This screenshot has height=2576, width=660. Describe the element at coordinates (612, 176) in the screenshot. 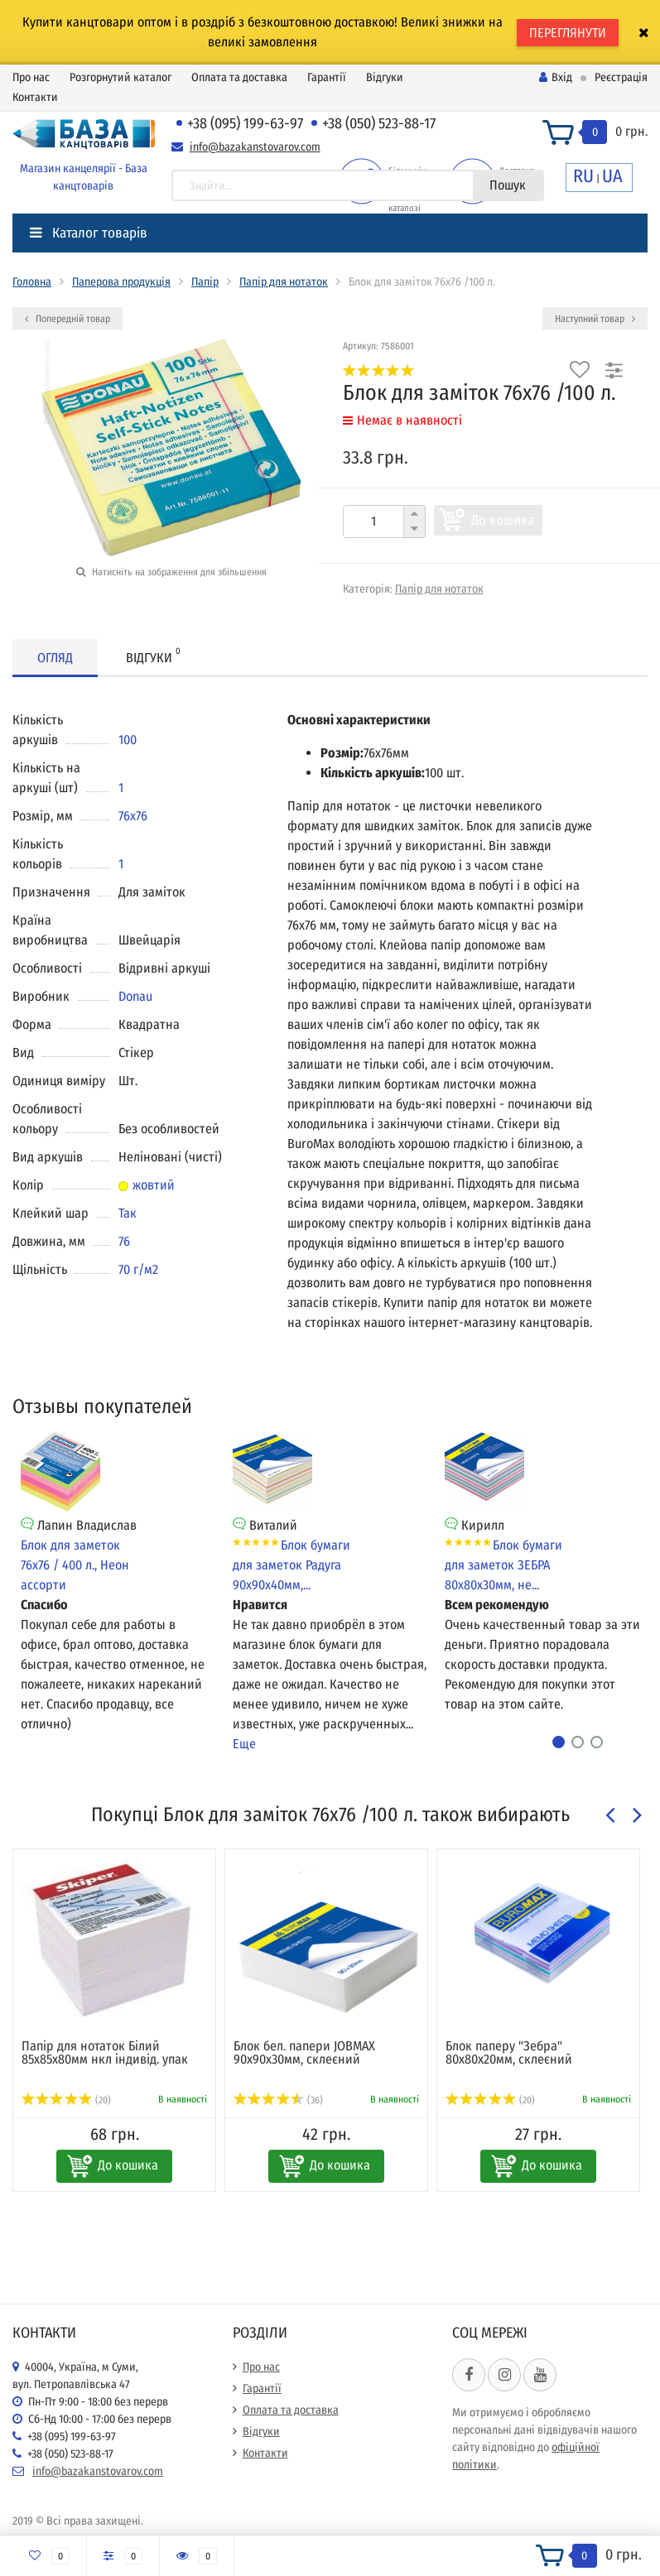

I see `UA` at that location.